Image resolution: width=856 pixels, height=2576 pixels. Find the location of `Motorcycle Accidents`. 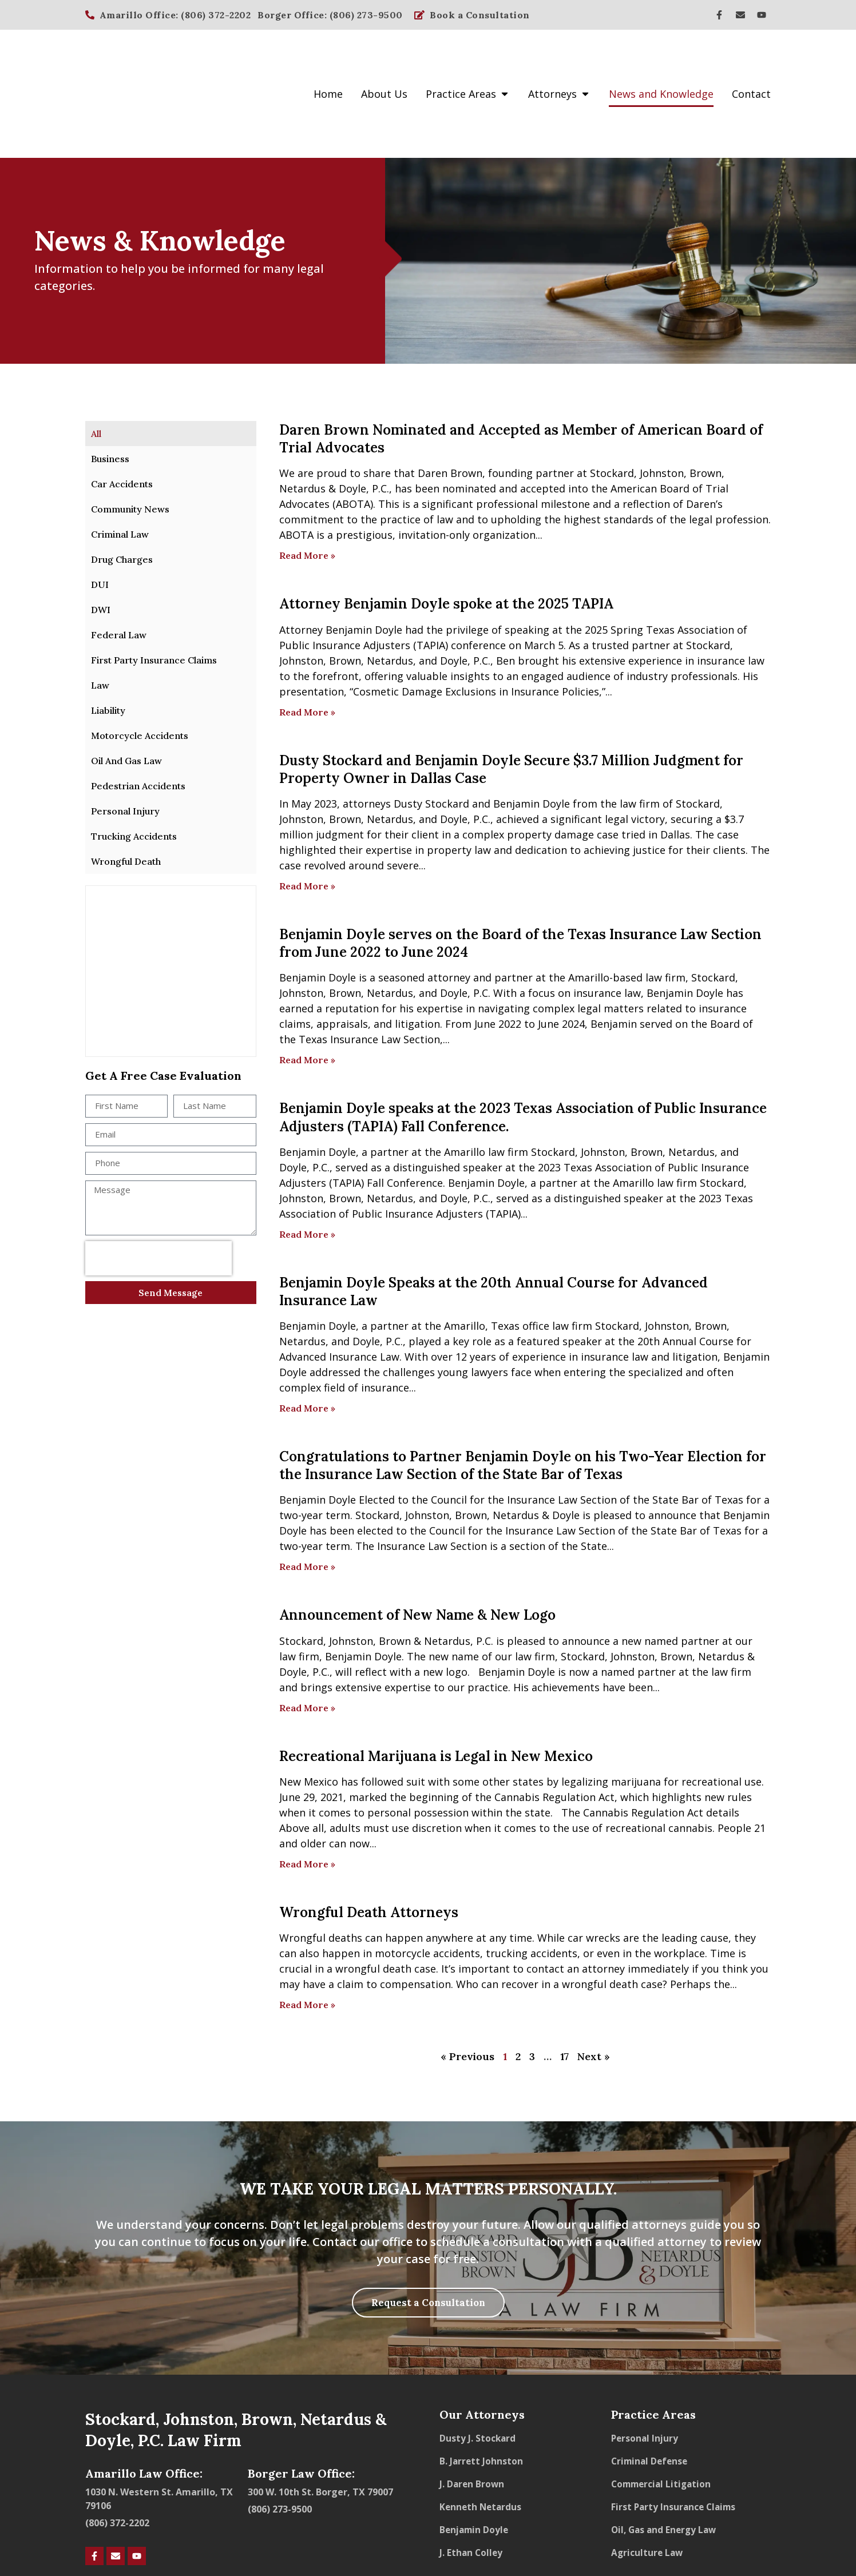

Motorcycle Accidents is located at coordinates (139, 667).